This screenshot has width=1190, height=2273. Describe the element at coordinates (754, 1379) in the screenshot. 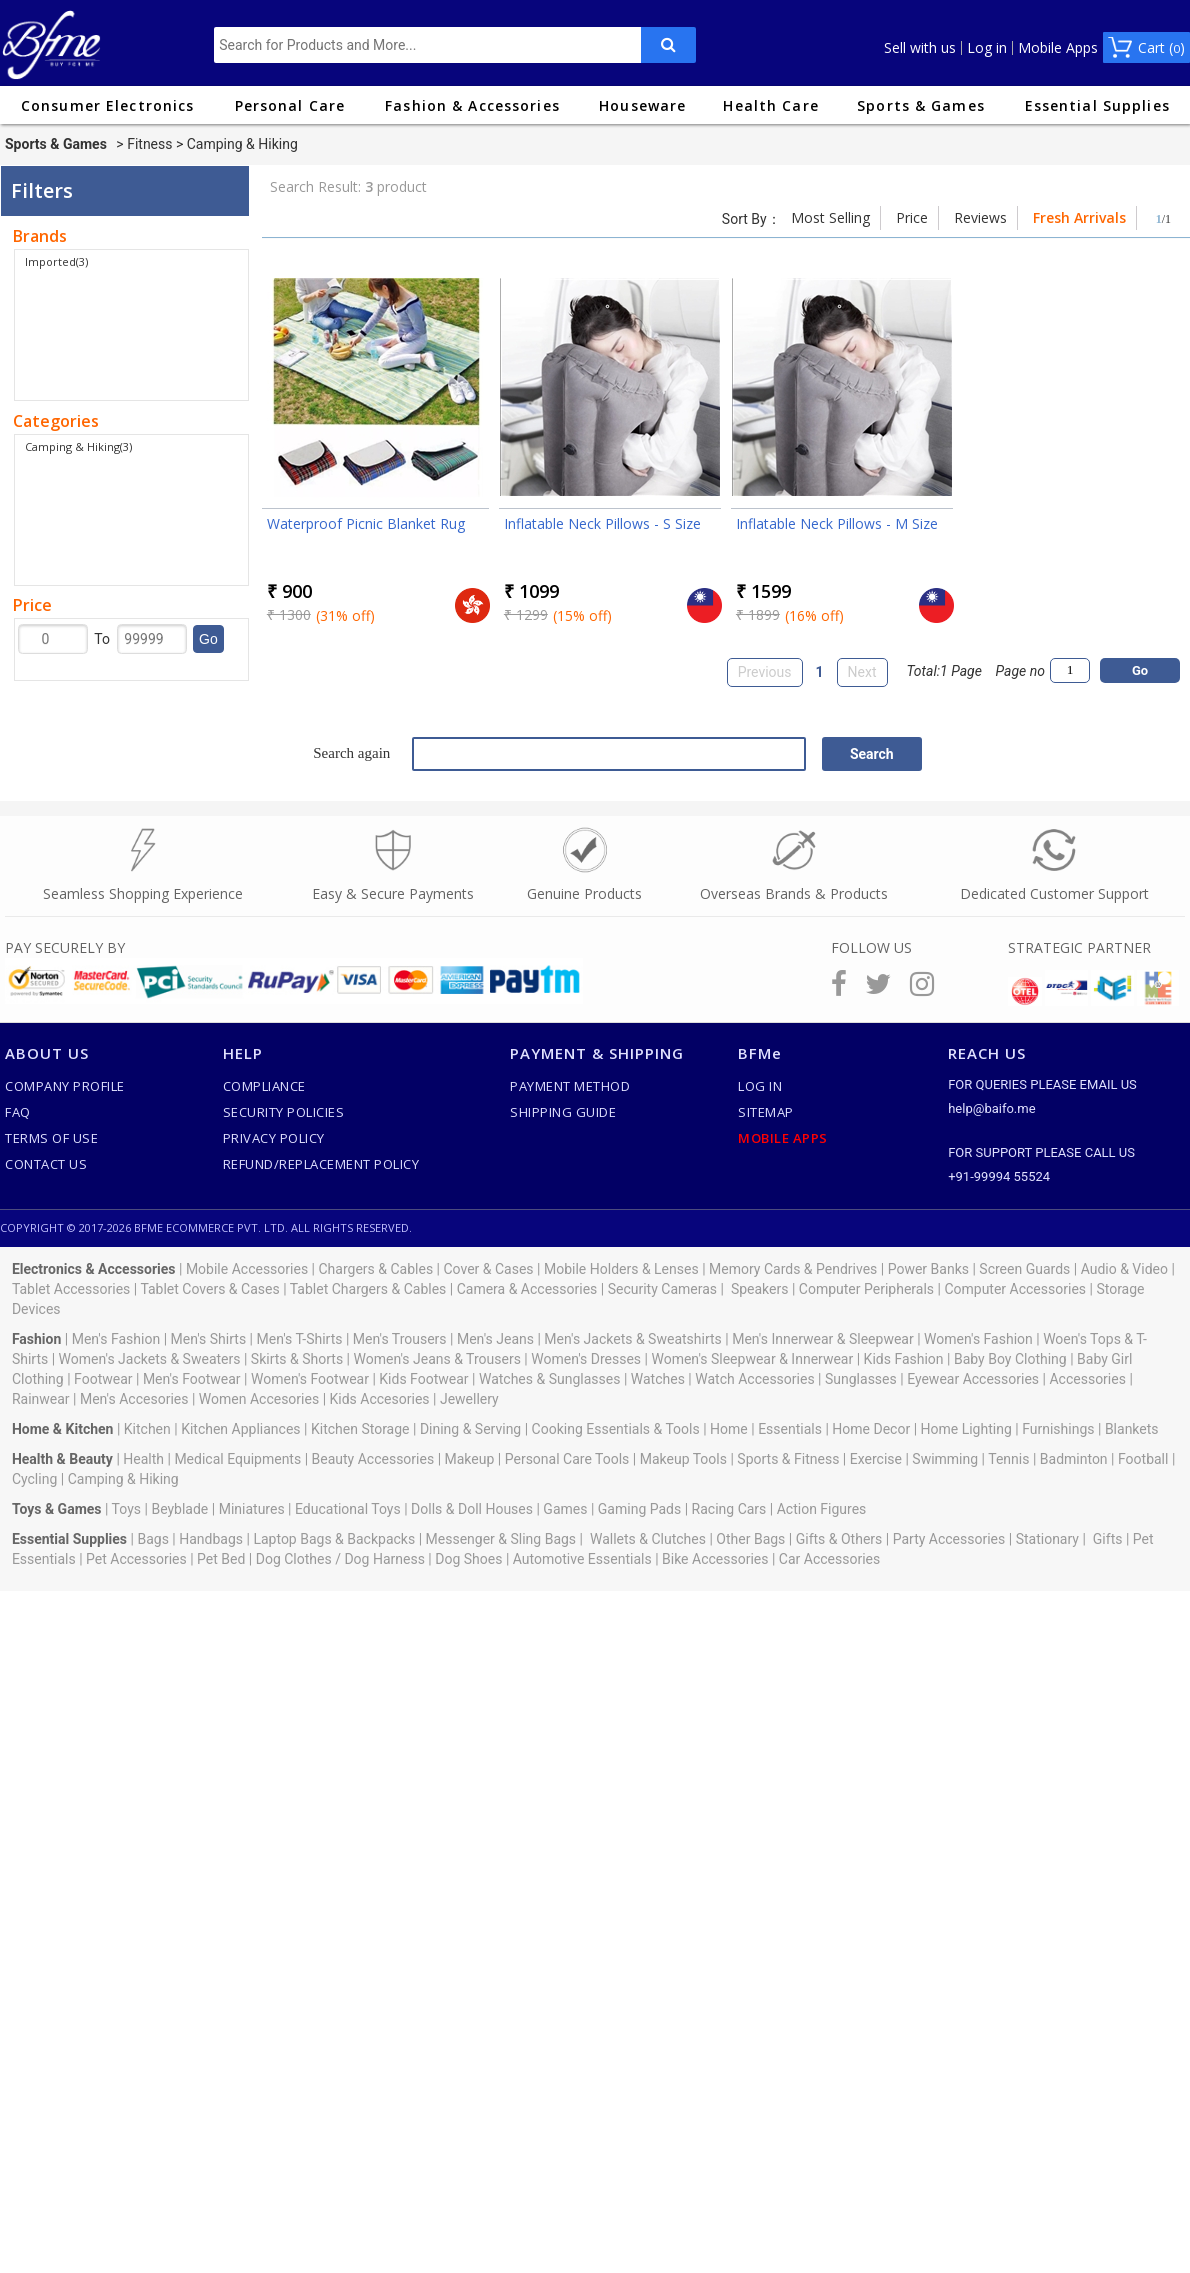

I see `Watch Accessories` at that location.